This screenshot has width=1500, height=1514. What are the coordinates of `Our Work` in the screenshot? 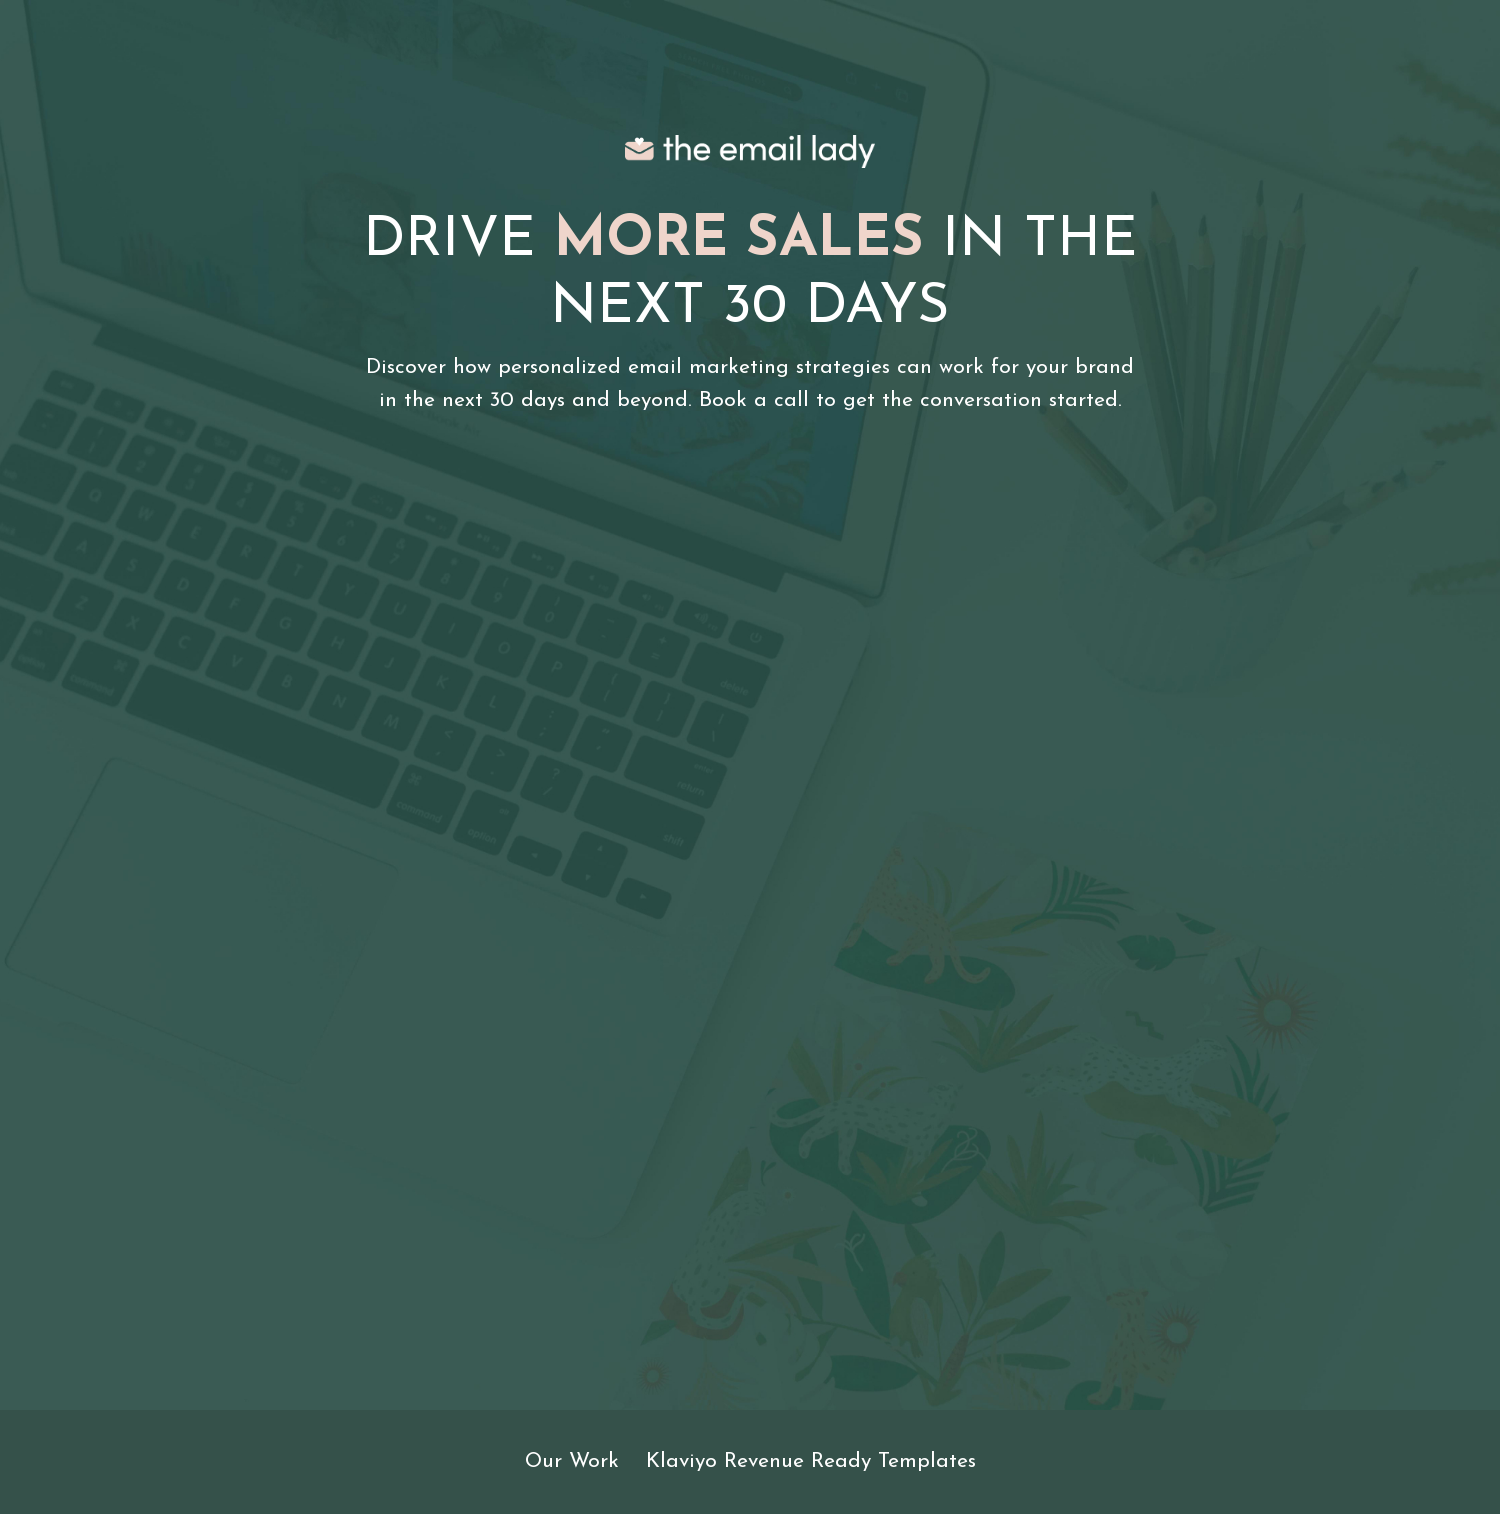 It's located at (572, 1461).